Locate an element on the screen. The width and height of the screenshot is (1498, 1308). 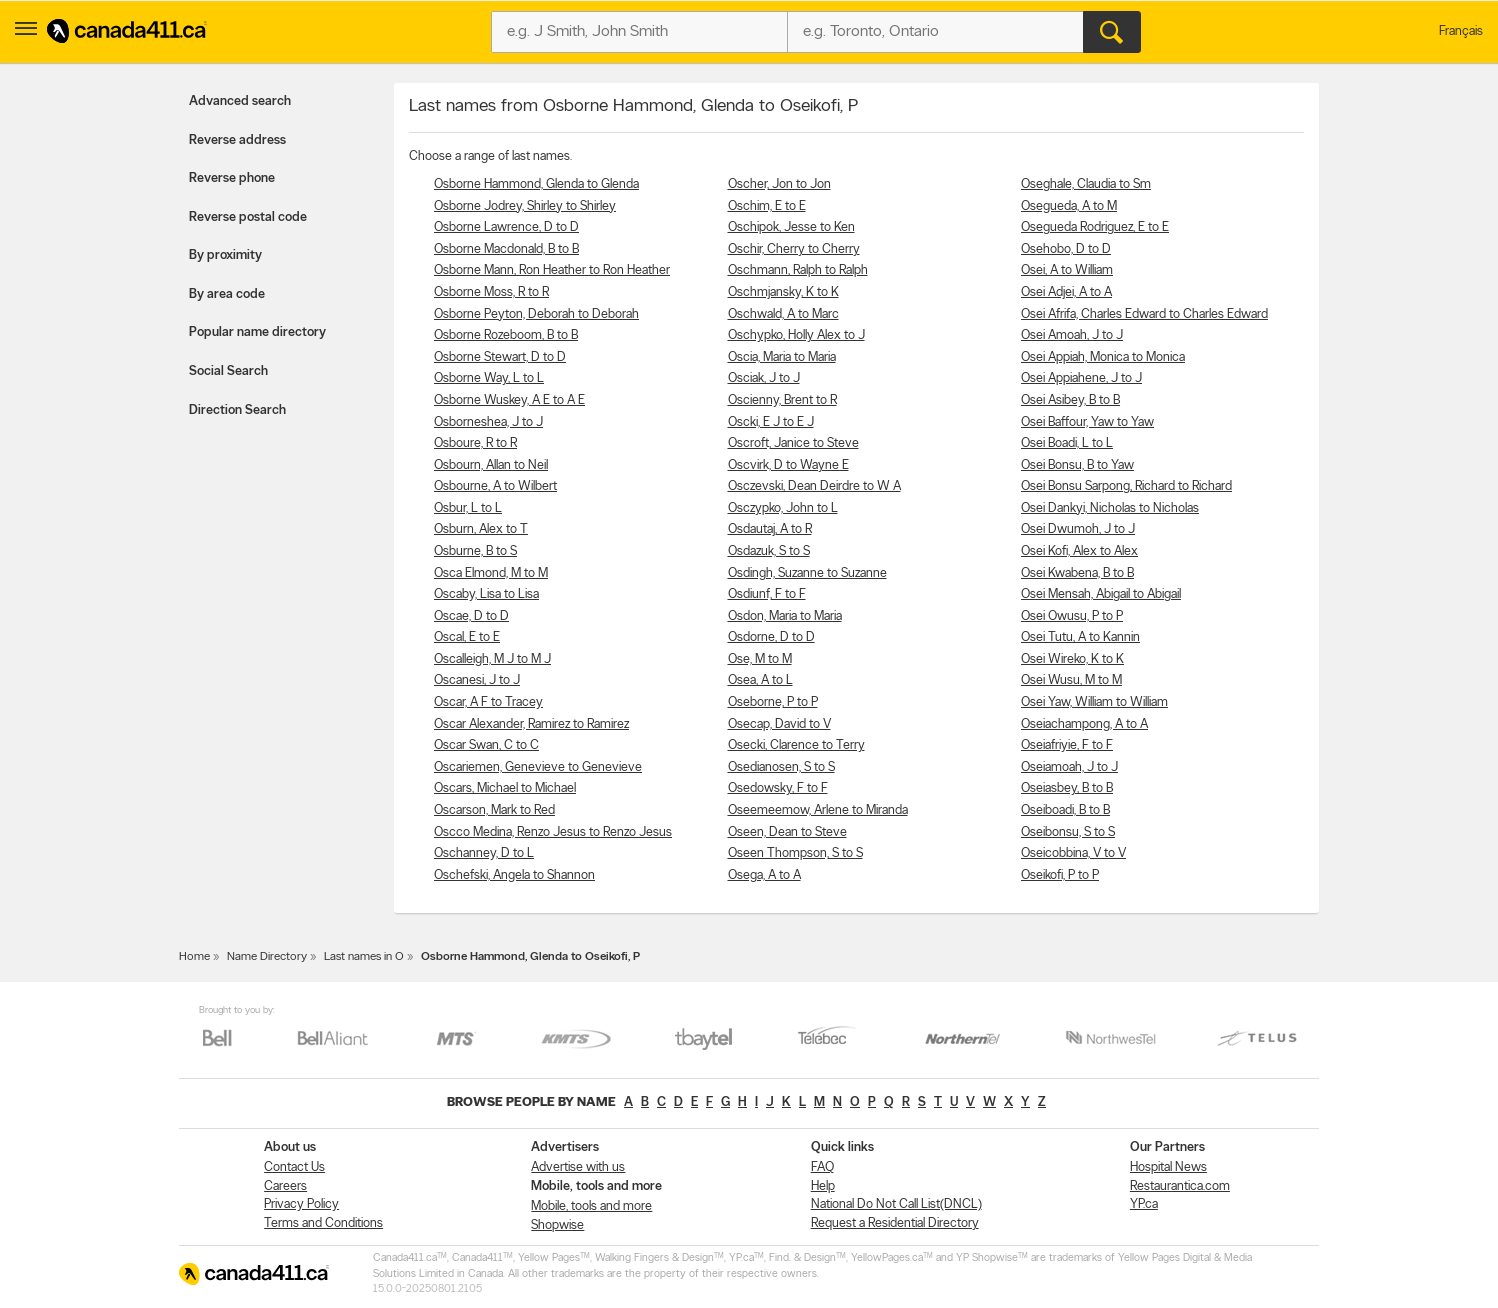
Oscroft, Janice to Steve is located at coordinates (793, 443).